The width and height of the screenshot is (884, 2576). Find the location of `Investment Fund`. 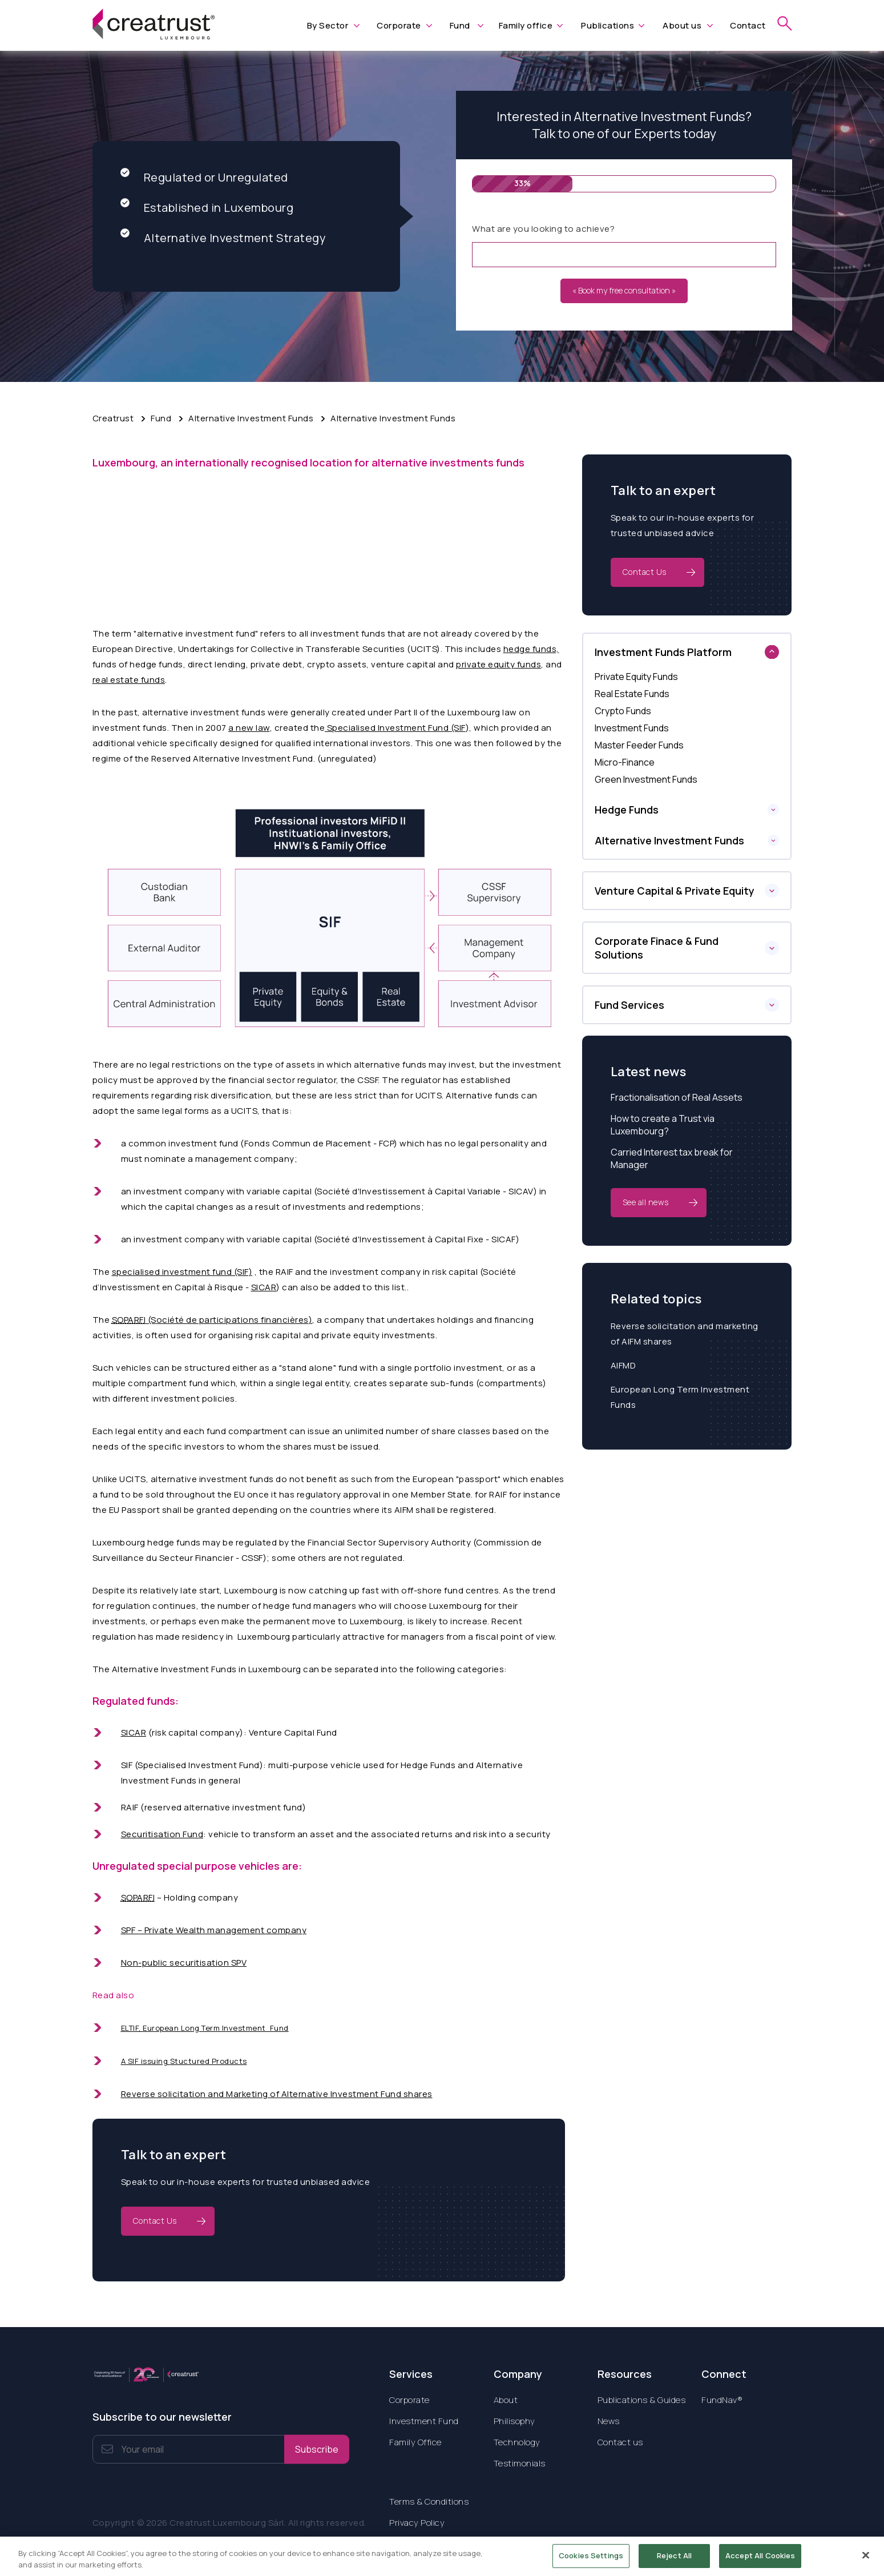

Investment Fund is located at coordinates (424, 2421).